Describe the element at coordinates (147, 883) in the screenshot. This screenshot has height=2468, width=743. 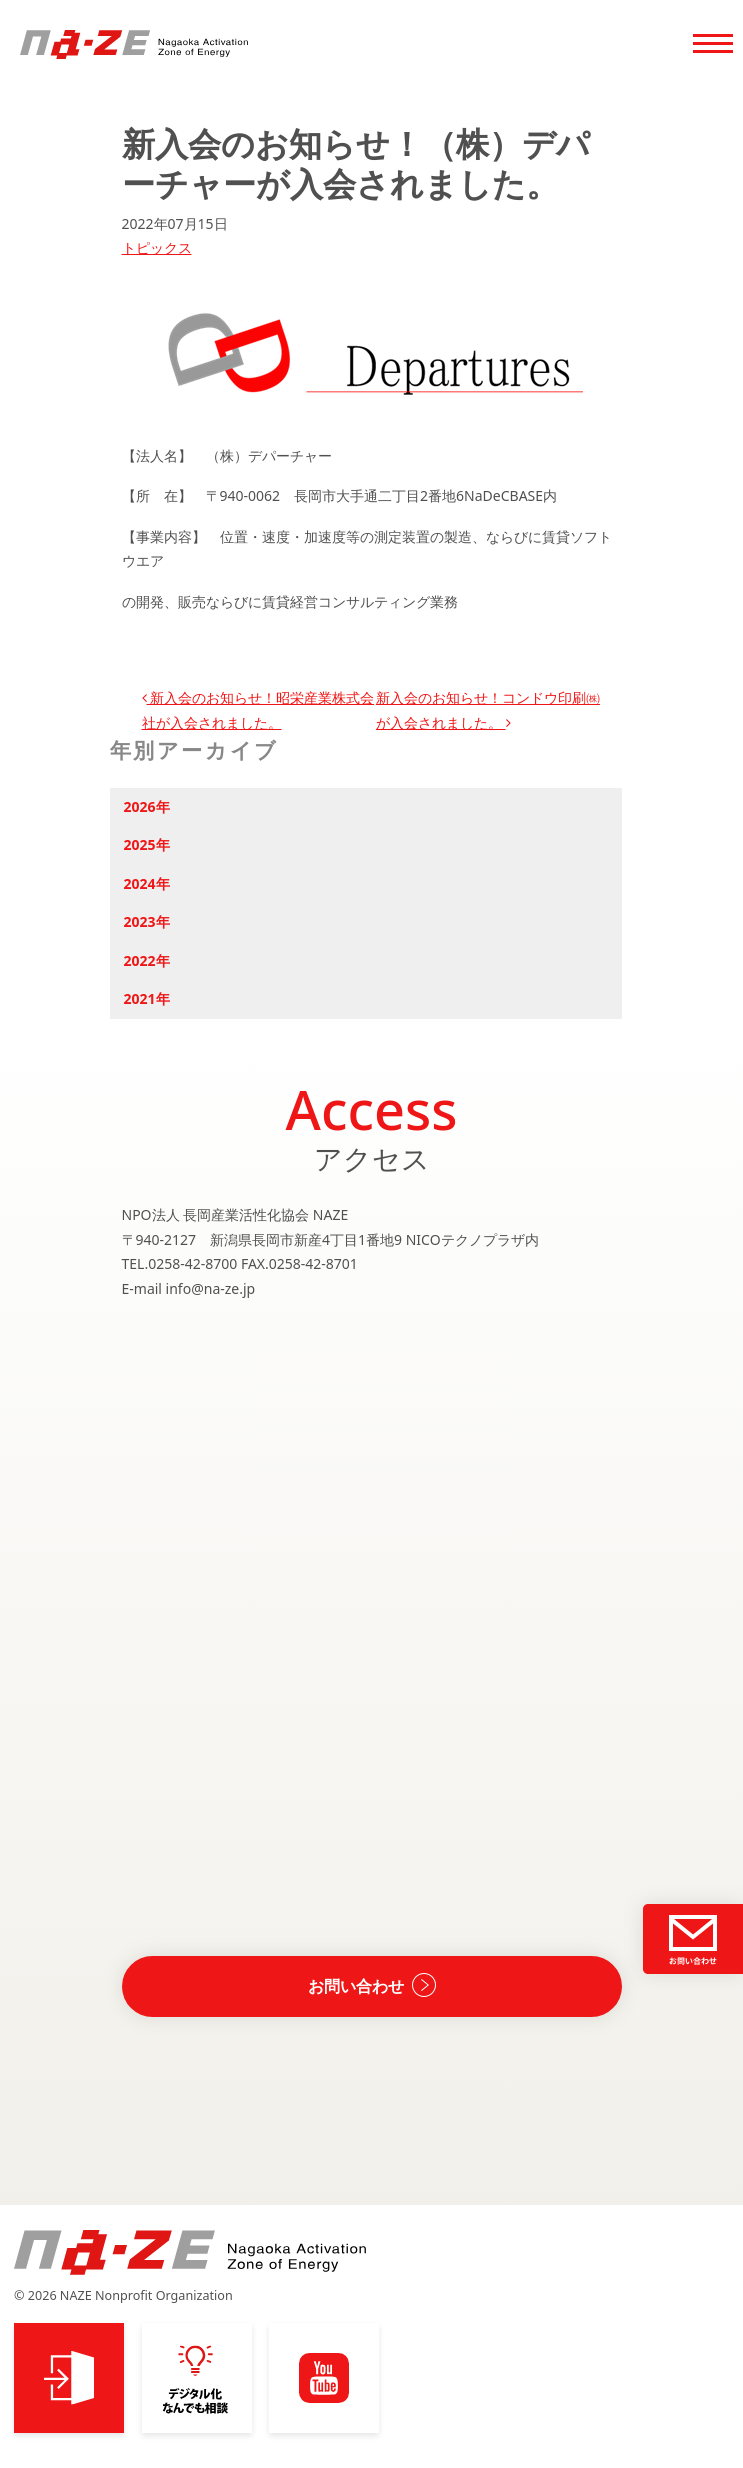
I see `2024年` at that location.